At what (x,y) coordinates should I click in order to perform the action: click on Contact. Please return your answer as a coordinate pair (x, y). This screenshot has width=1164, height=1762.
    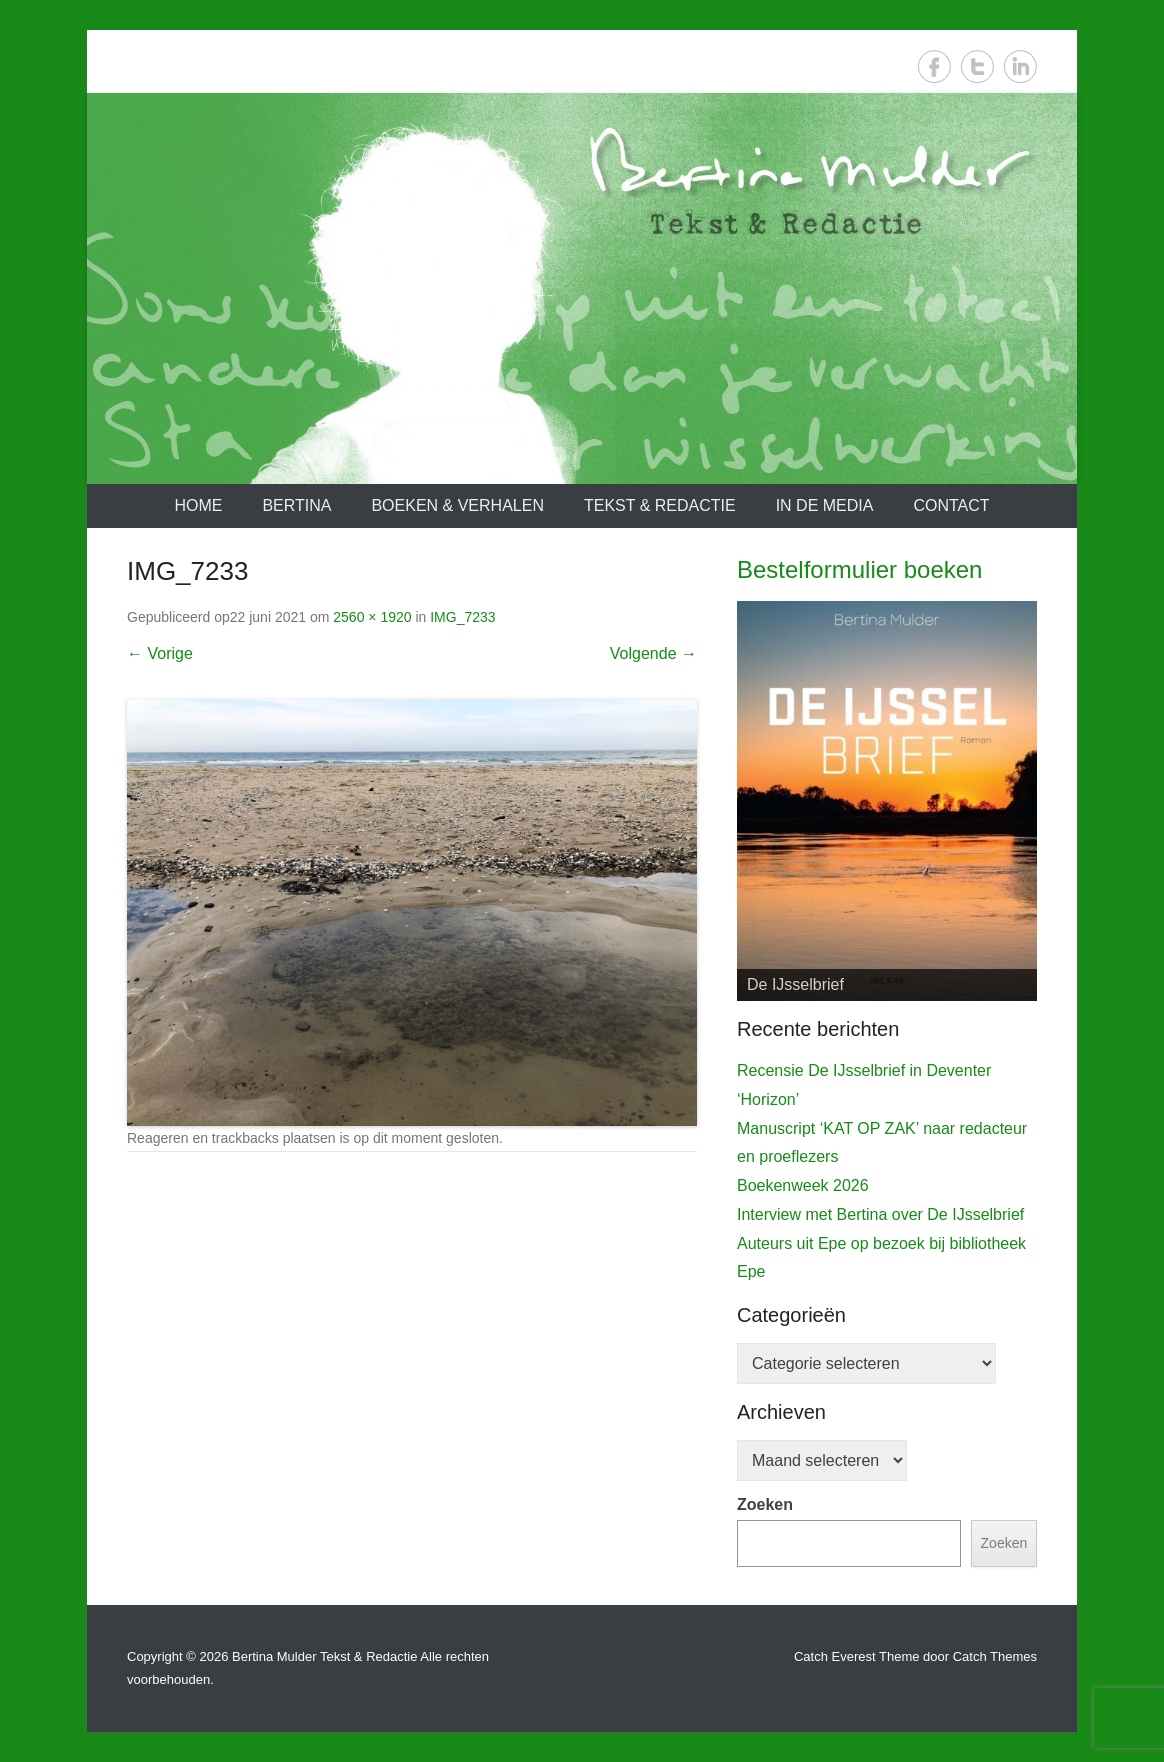
    Looking at the image, I should click on (951, 505).